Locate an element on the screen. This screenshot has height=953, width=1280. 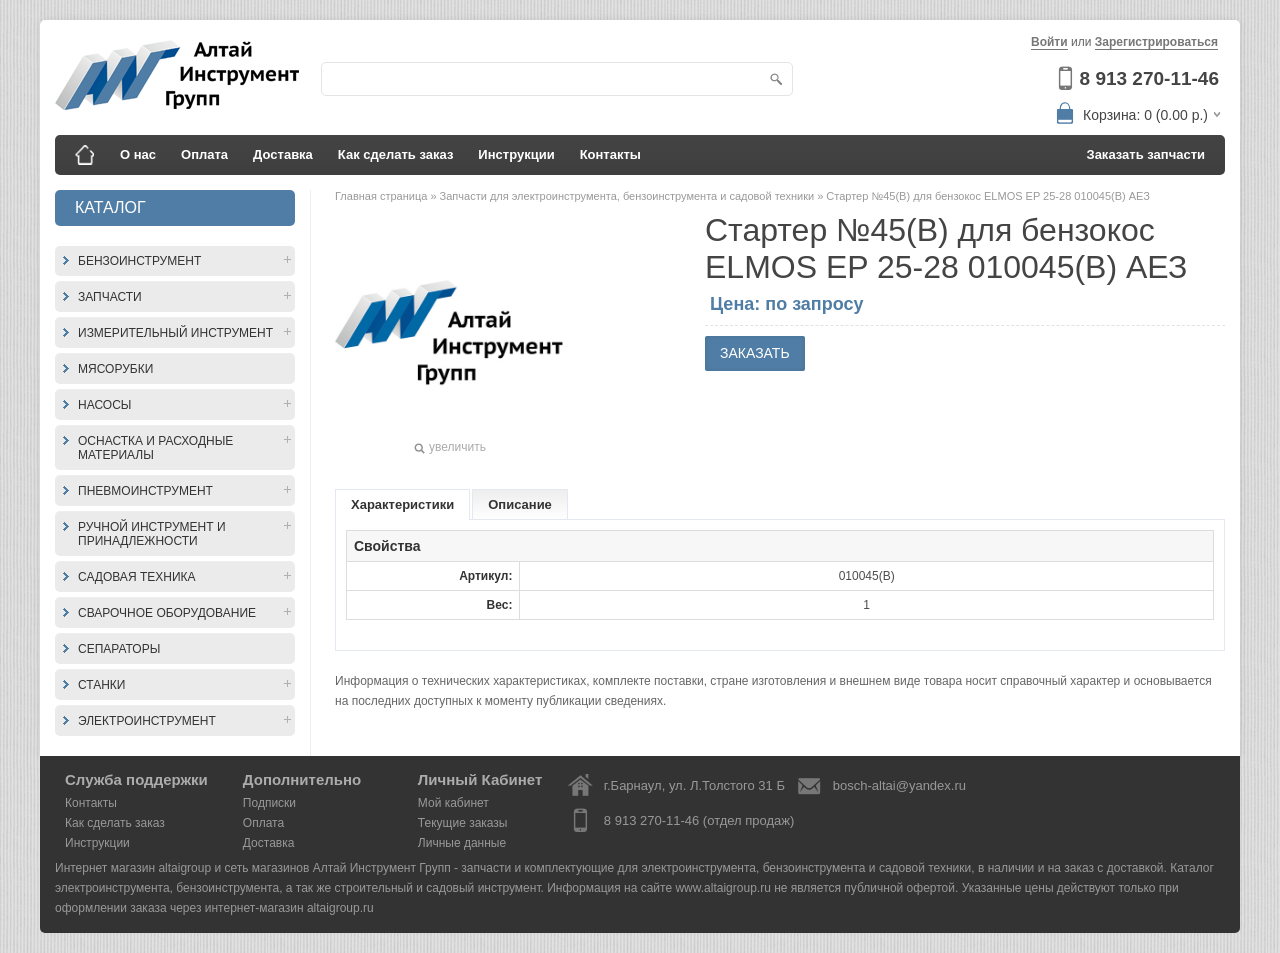
Сепараторы is located at coordinates (119, 649).